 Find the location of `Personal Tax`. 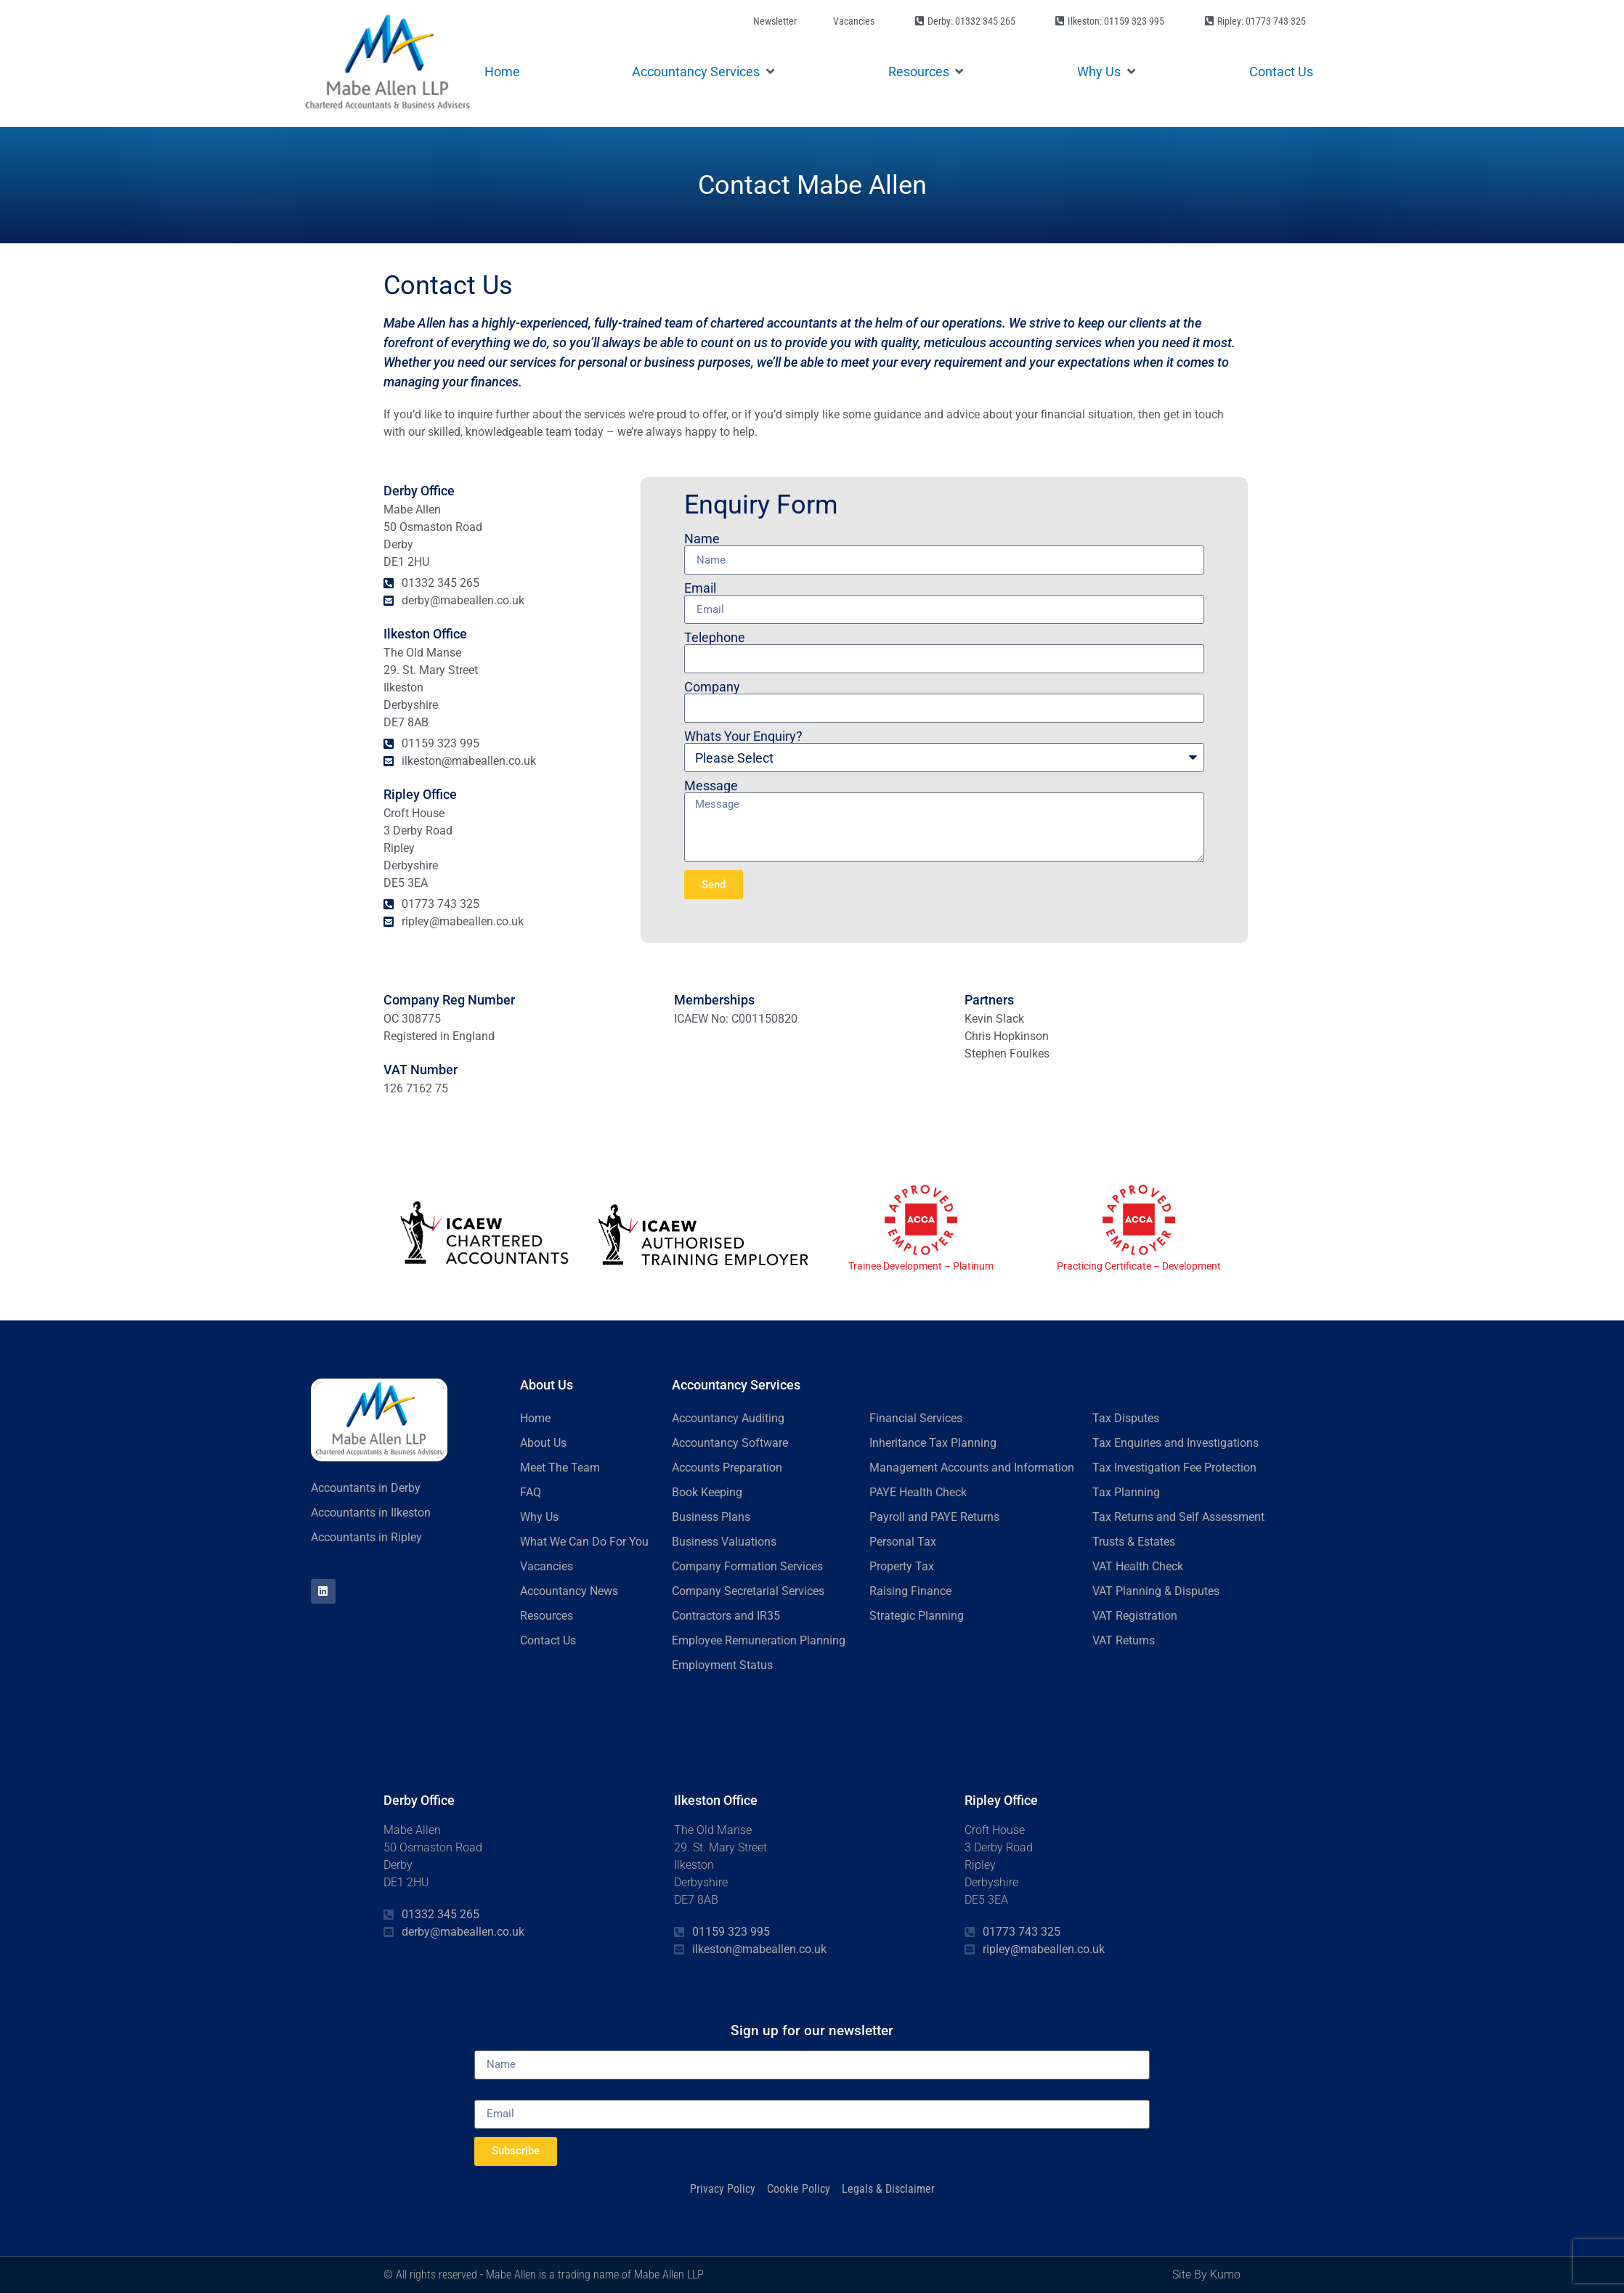

Personal Tax is located at coordinates (902, 1542).